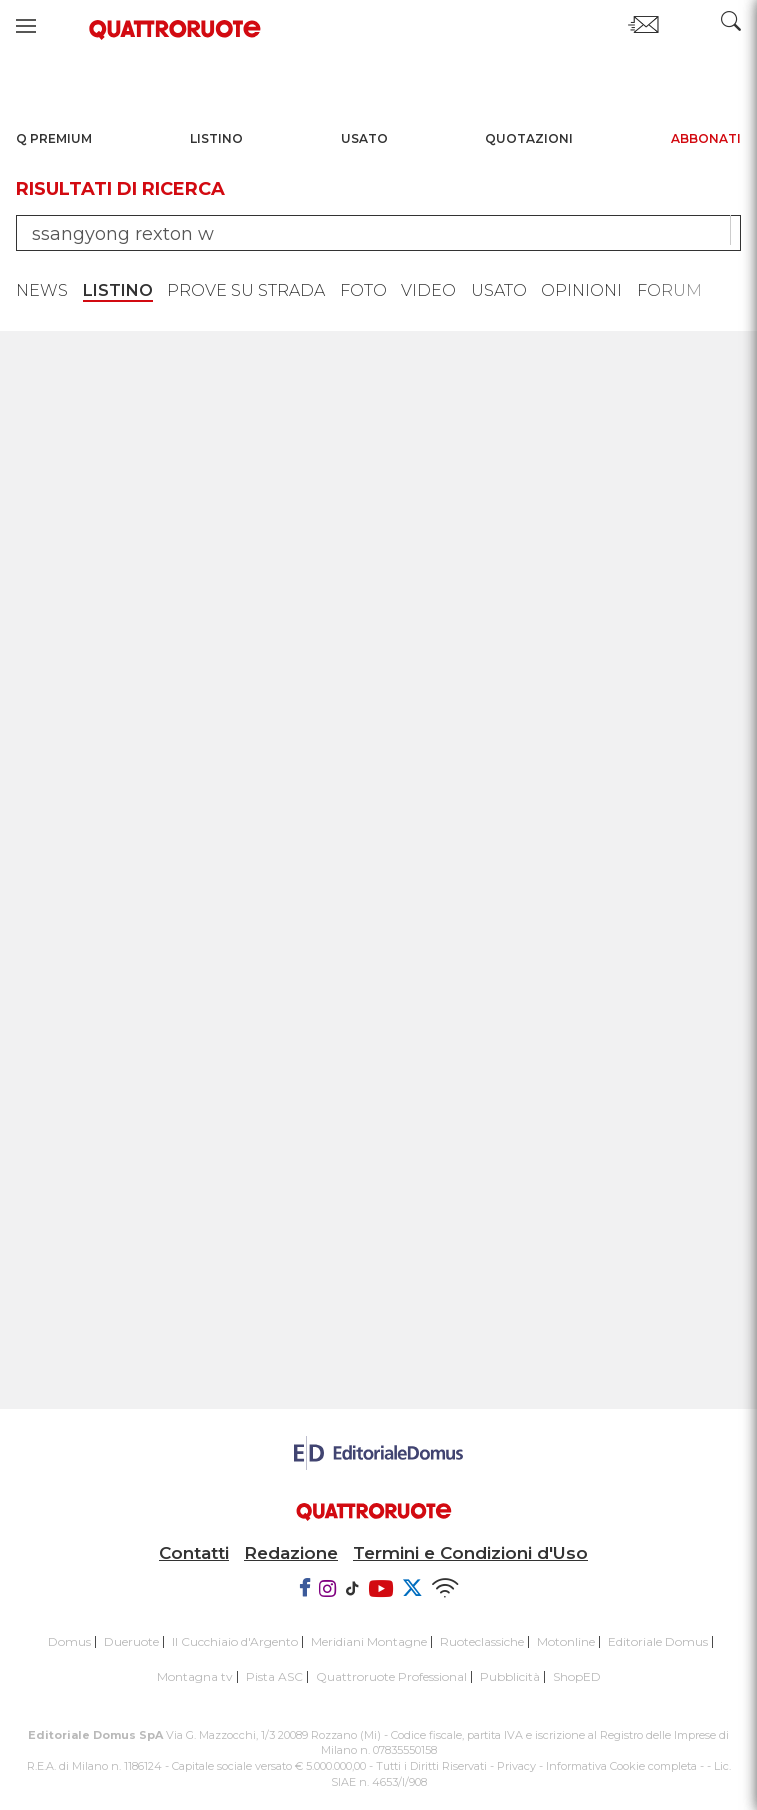  I want to click on Prove su strada, so click(246, 290).